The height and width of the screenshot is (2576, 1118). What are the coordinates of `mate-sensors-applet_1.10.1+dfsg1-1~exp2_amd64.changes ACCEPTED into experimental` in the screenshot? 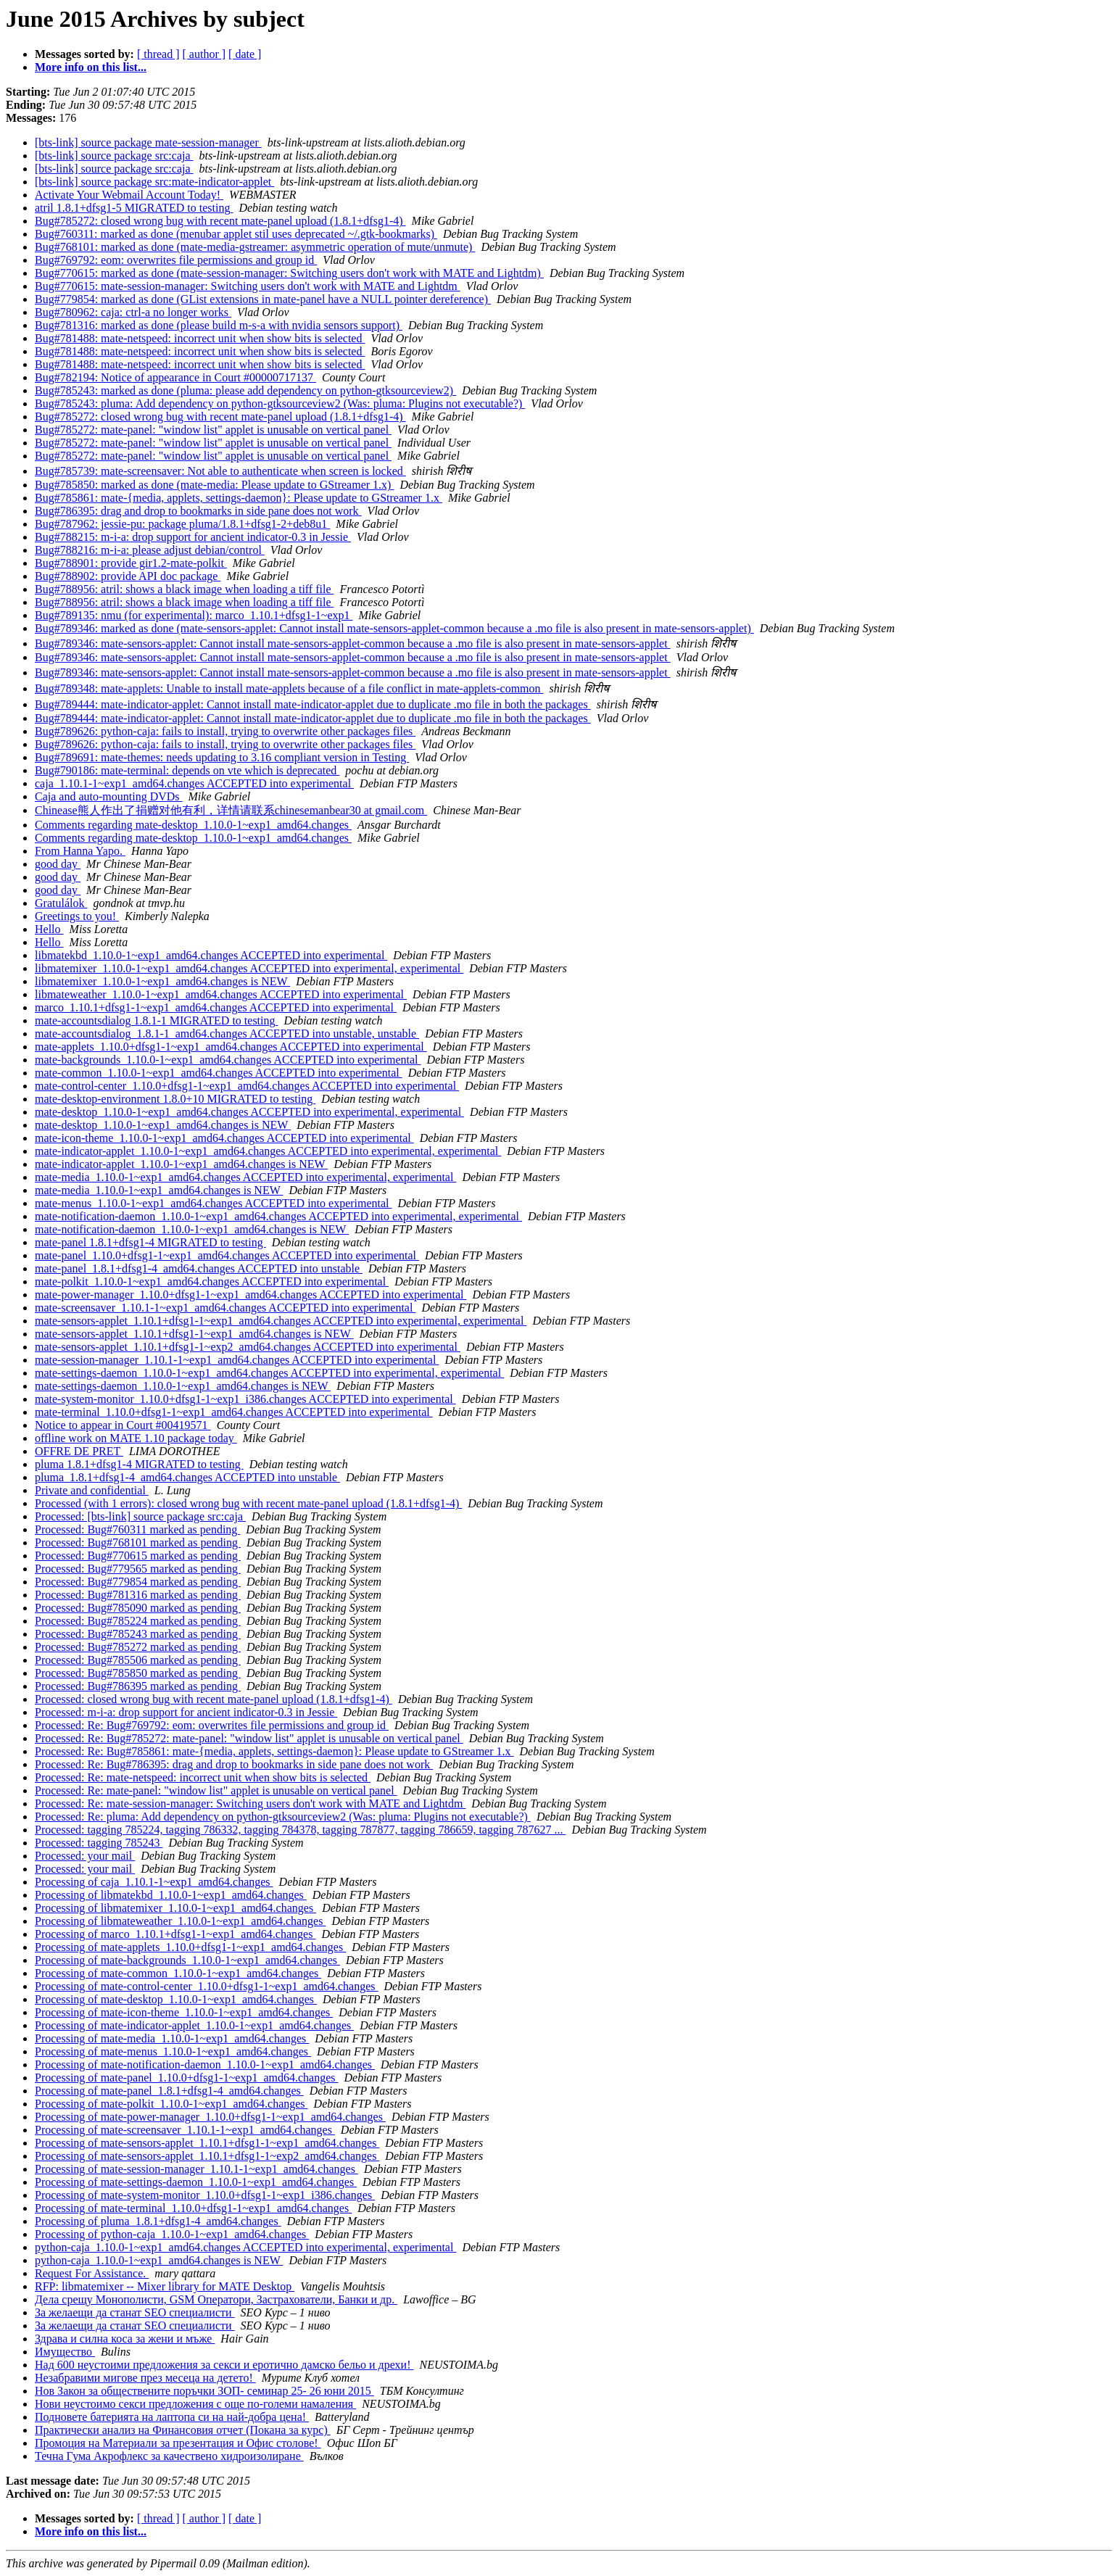 It's located at (247, 1347).